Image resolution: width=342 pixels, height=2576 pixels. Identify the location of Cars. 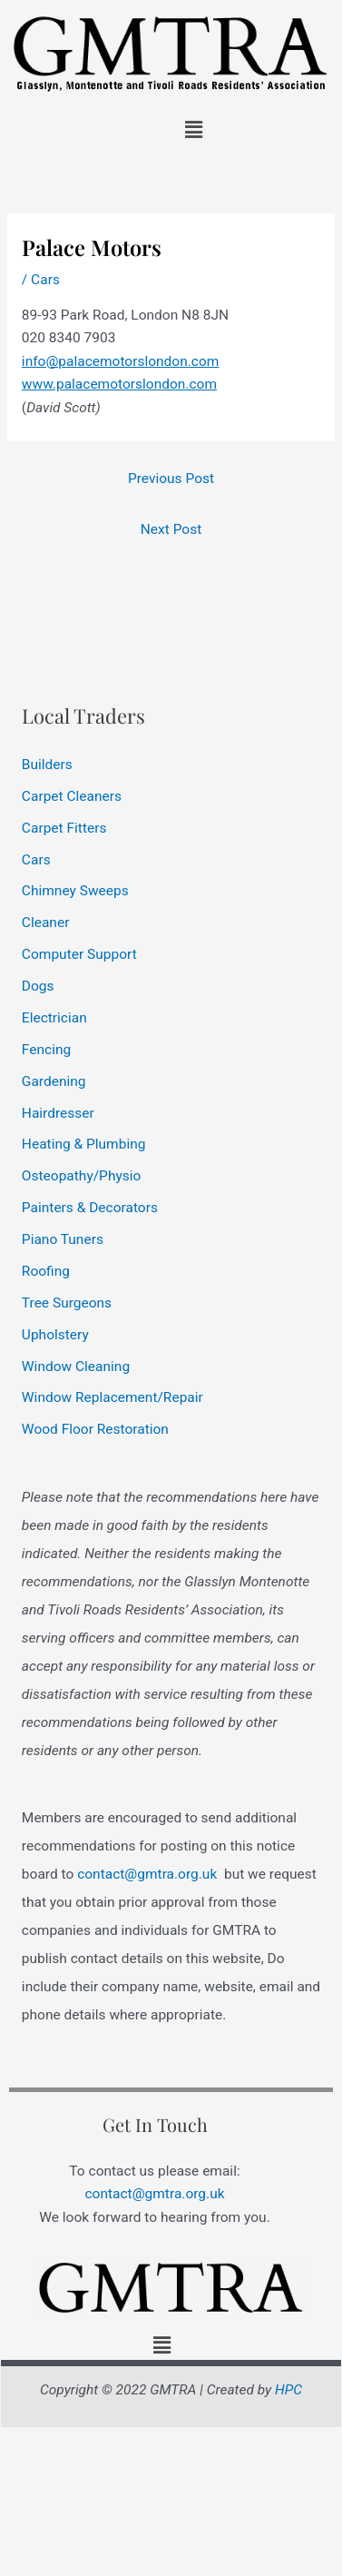
(45, 279).